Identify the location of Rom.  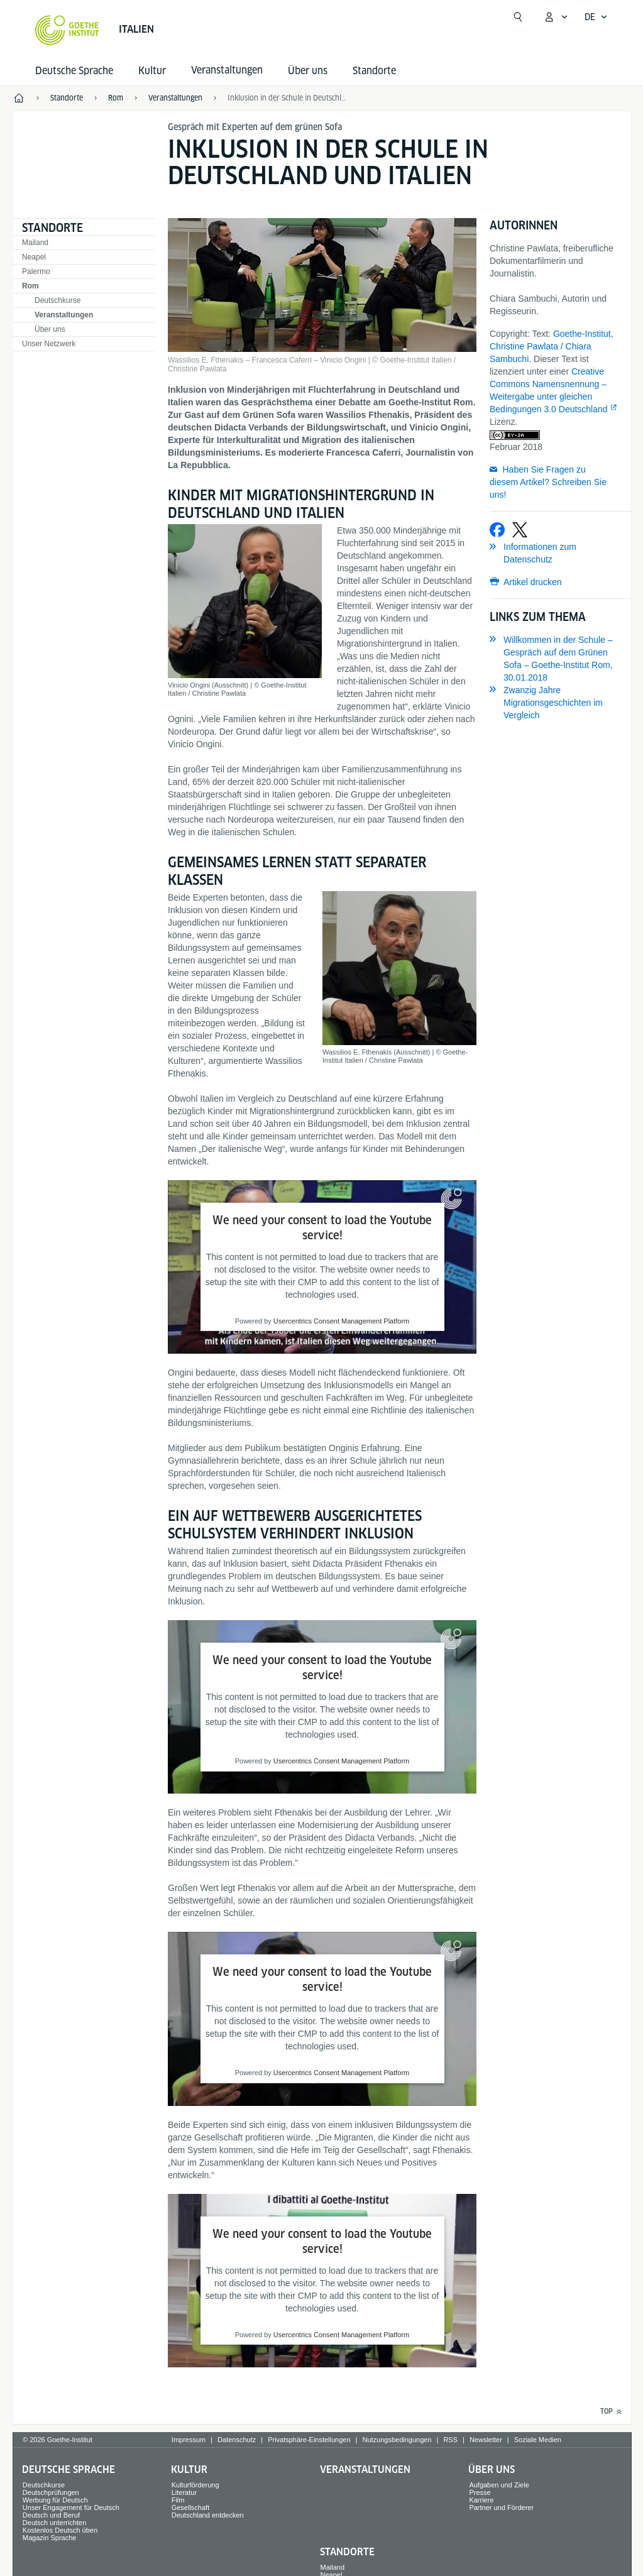
(30, 286).